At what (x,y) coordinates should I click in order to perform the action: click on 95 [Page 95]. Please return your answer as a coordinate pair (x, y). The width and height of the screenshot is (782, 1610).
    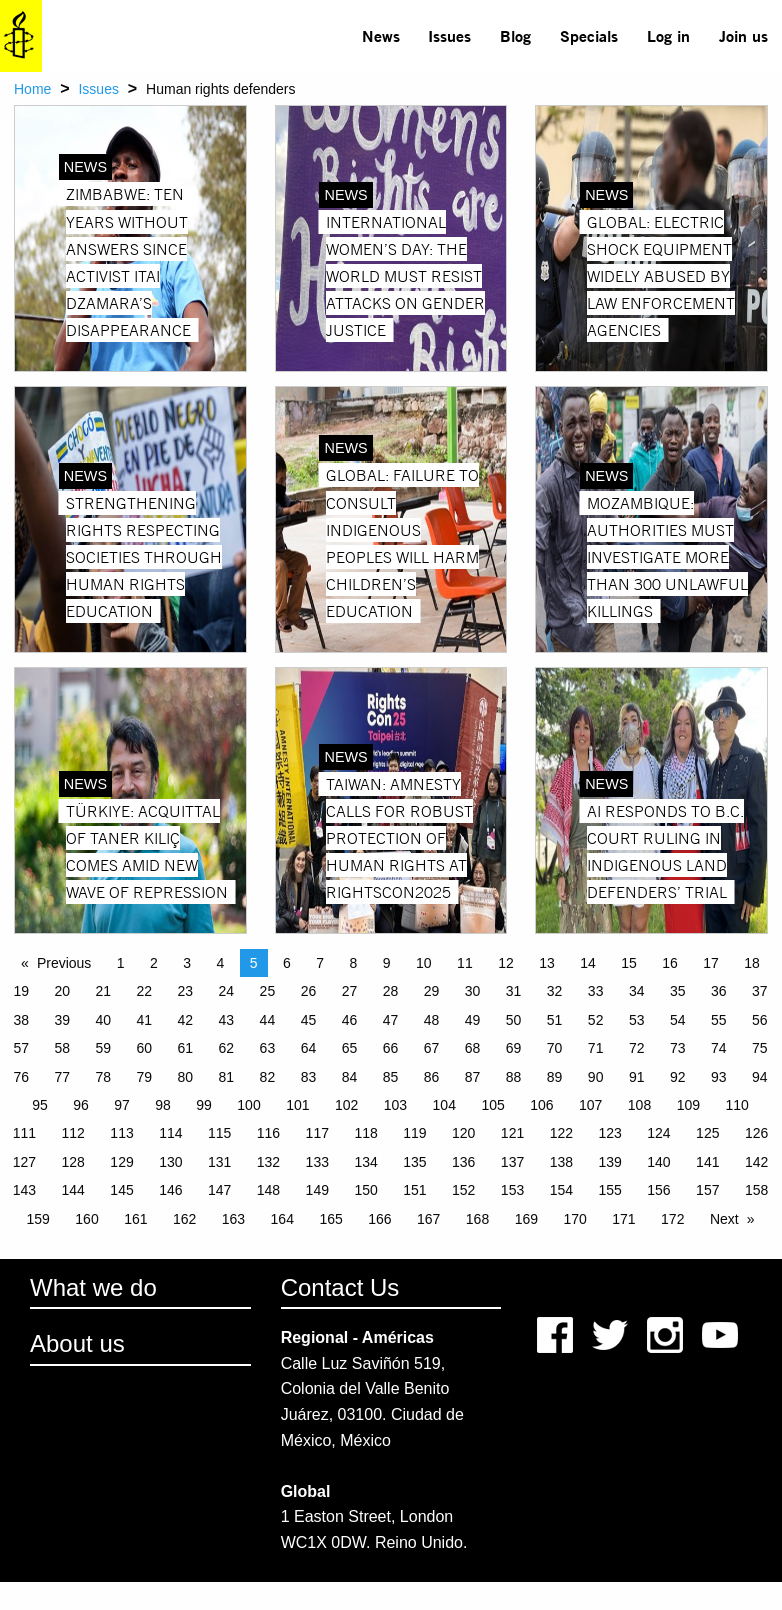
    Looking at the image, I should click on (40, 1105).